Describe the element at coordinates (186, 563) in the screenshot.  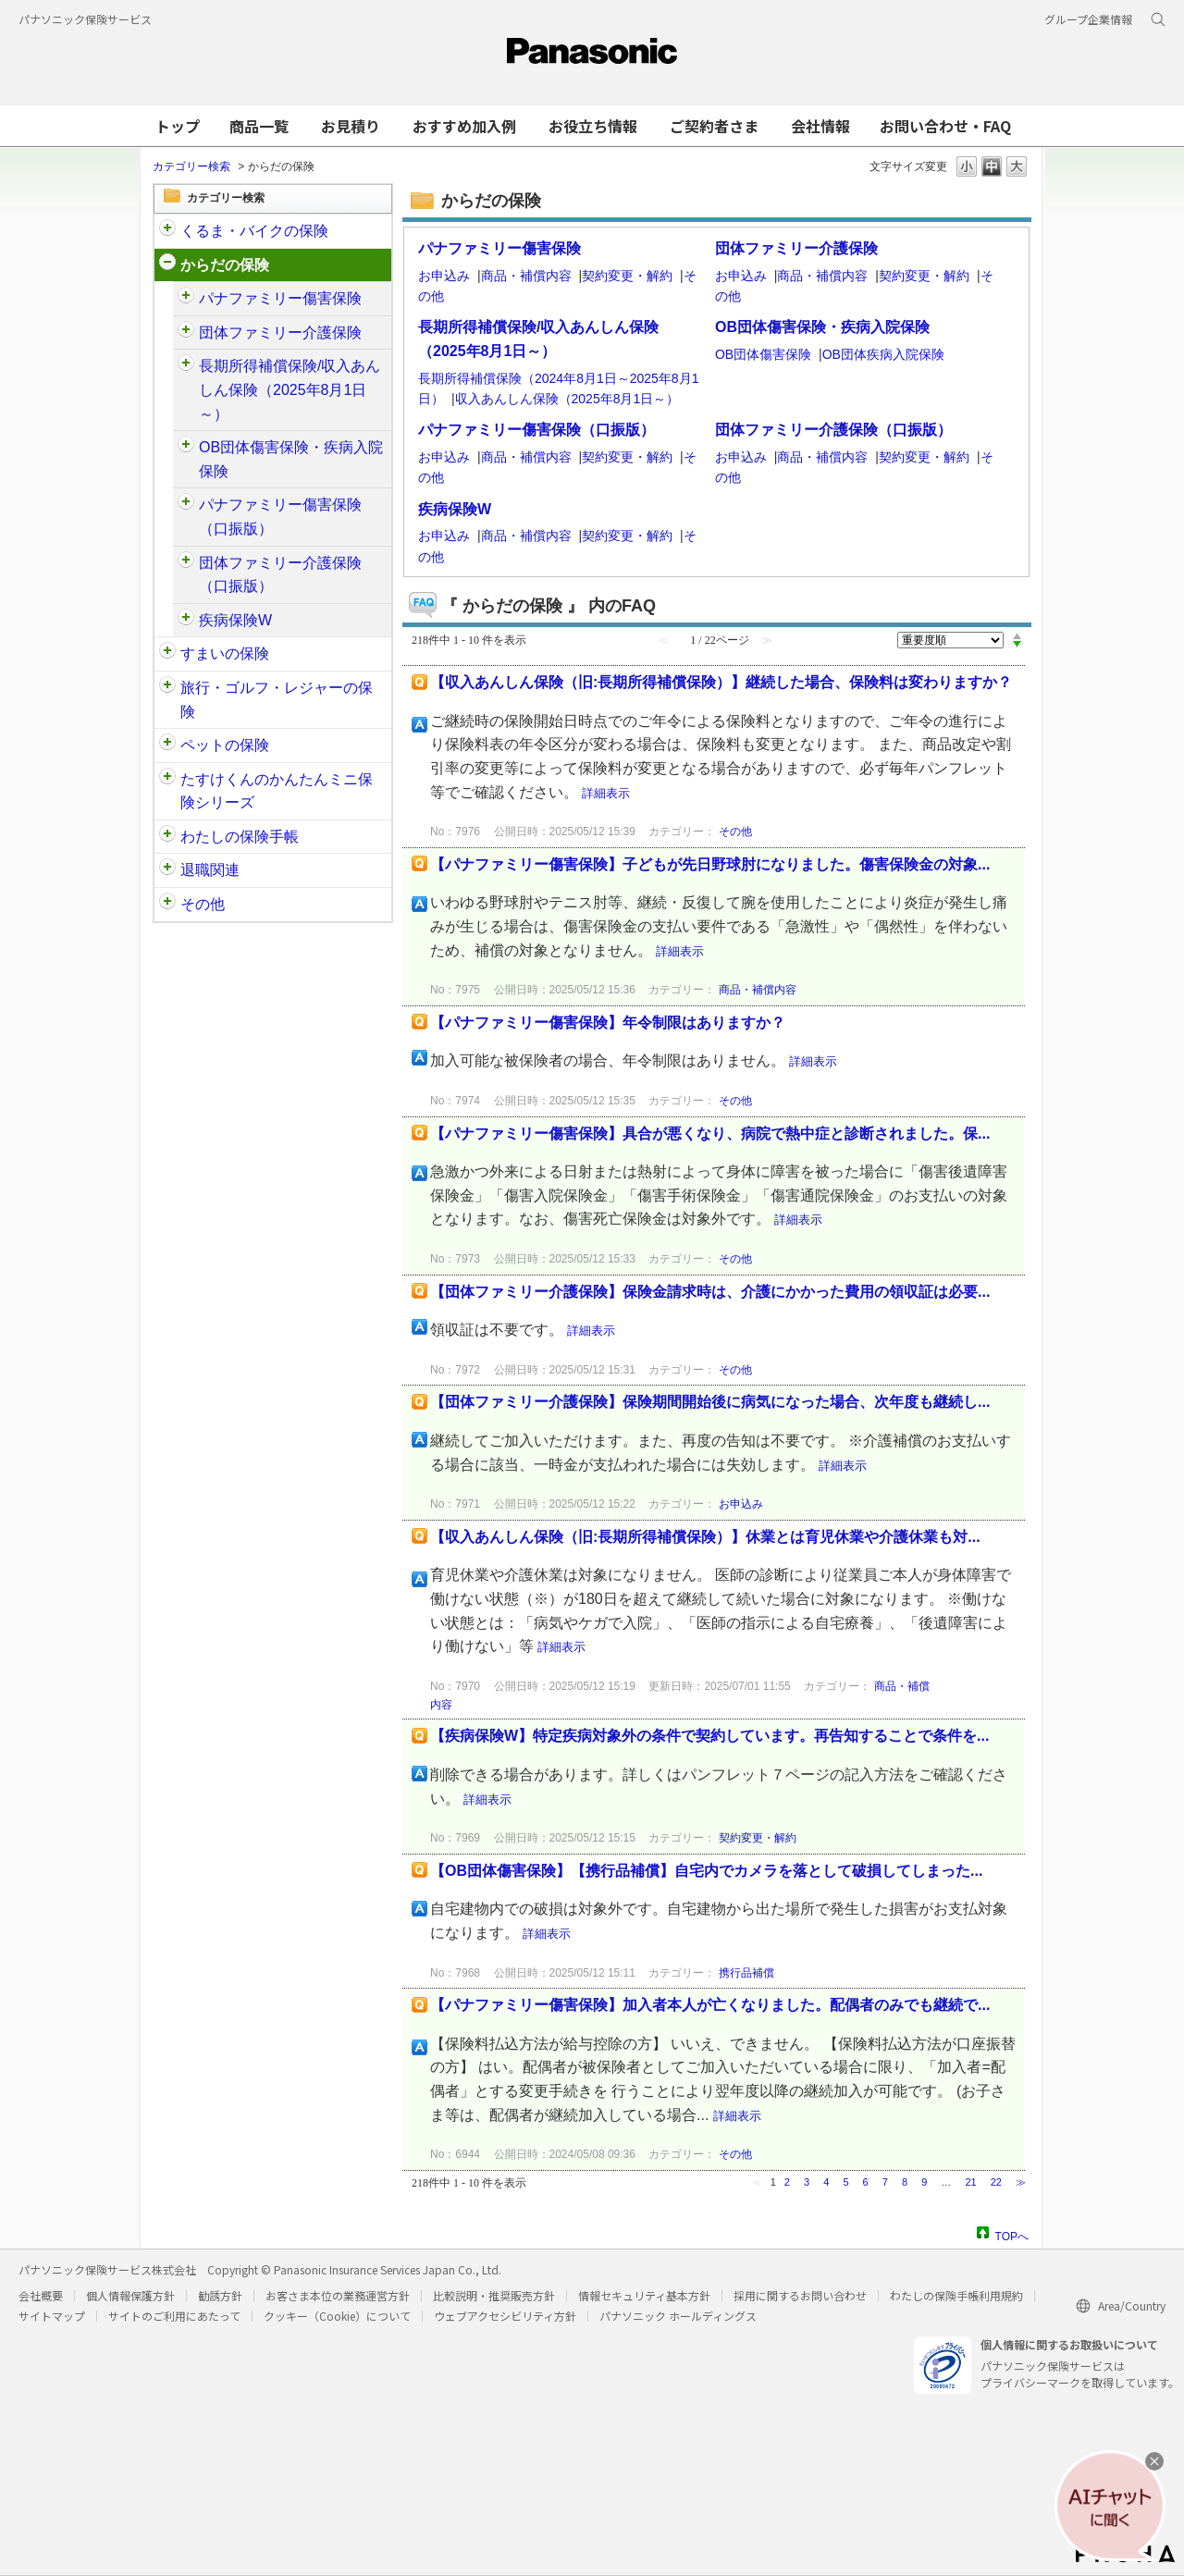
I see `/category/show/411?site_domain=customer` at that location.